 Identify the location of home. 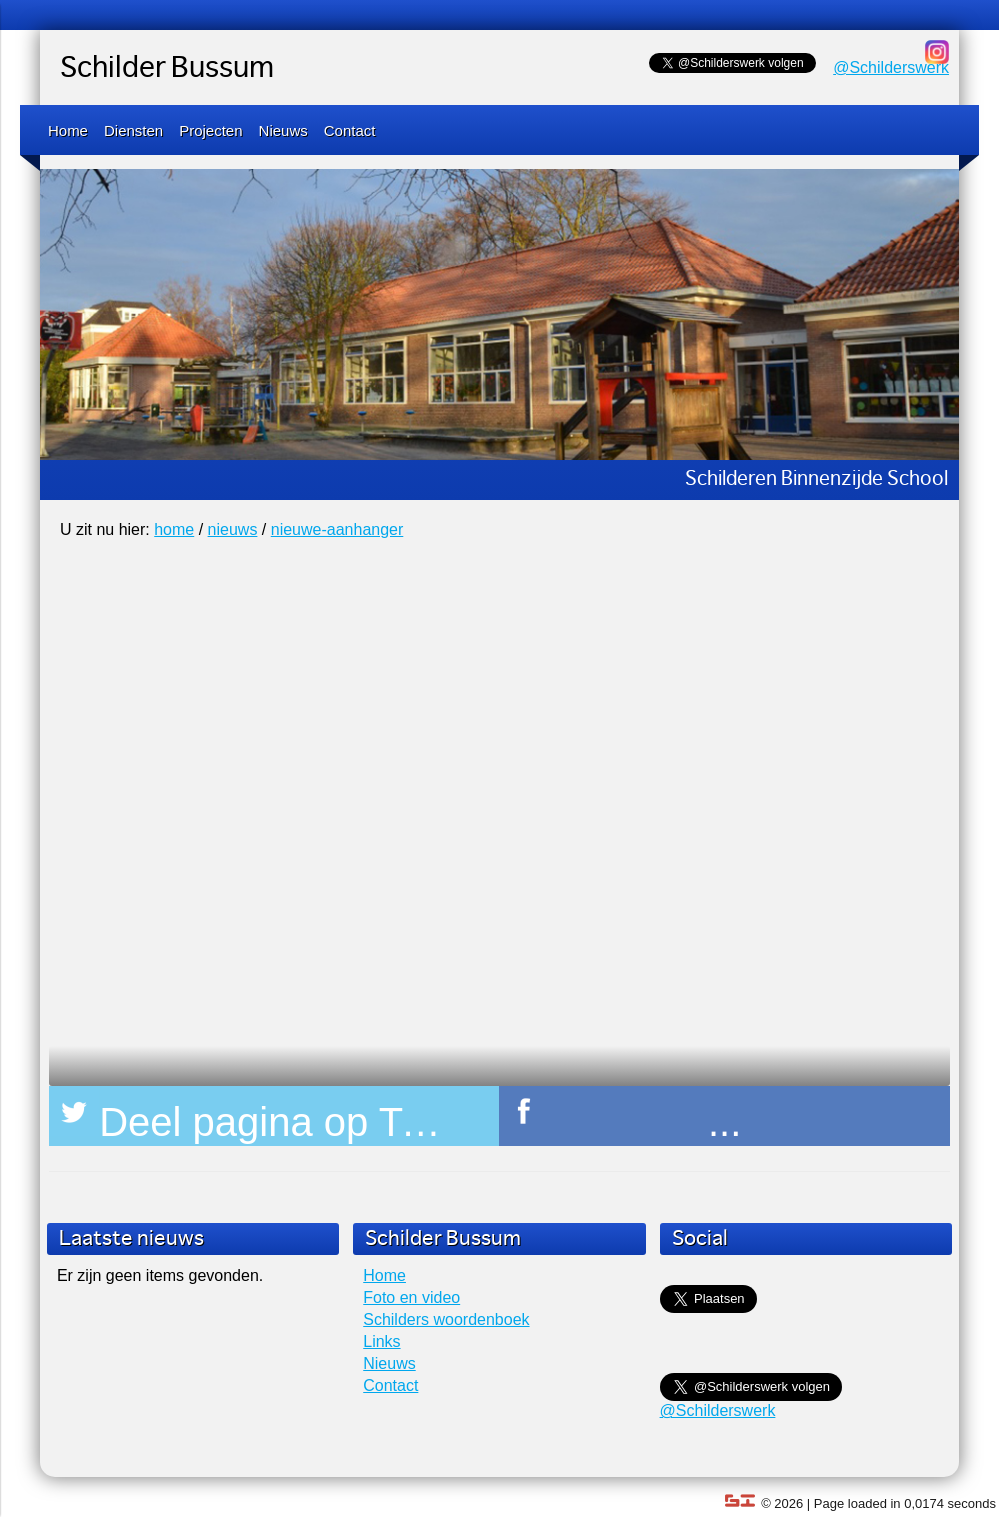
(174, 529).